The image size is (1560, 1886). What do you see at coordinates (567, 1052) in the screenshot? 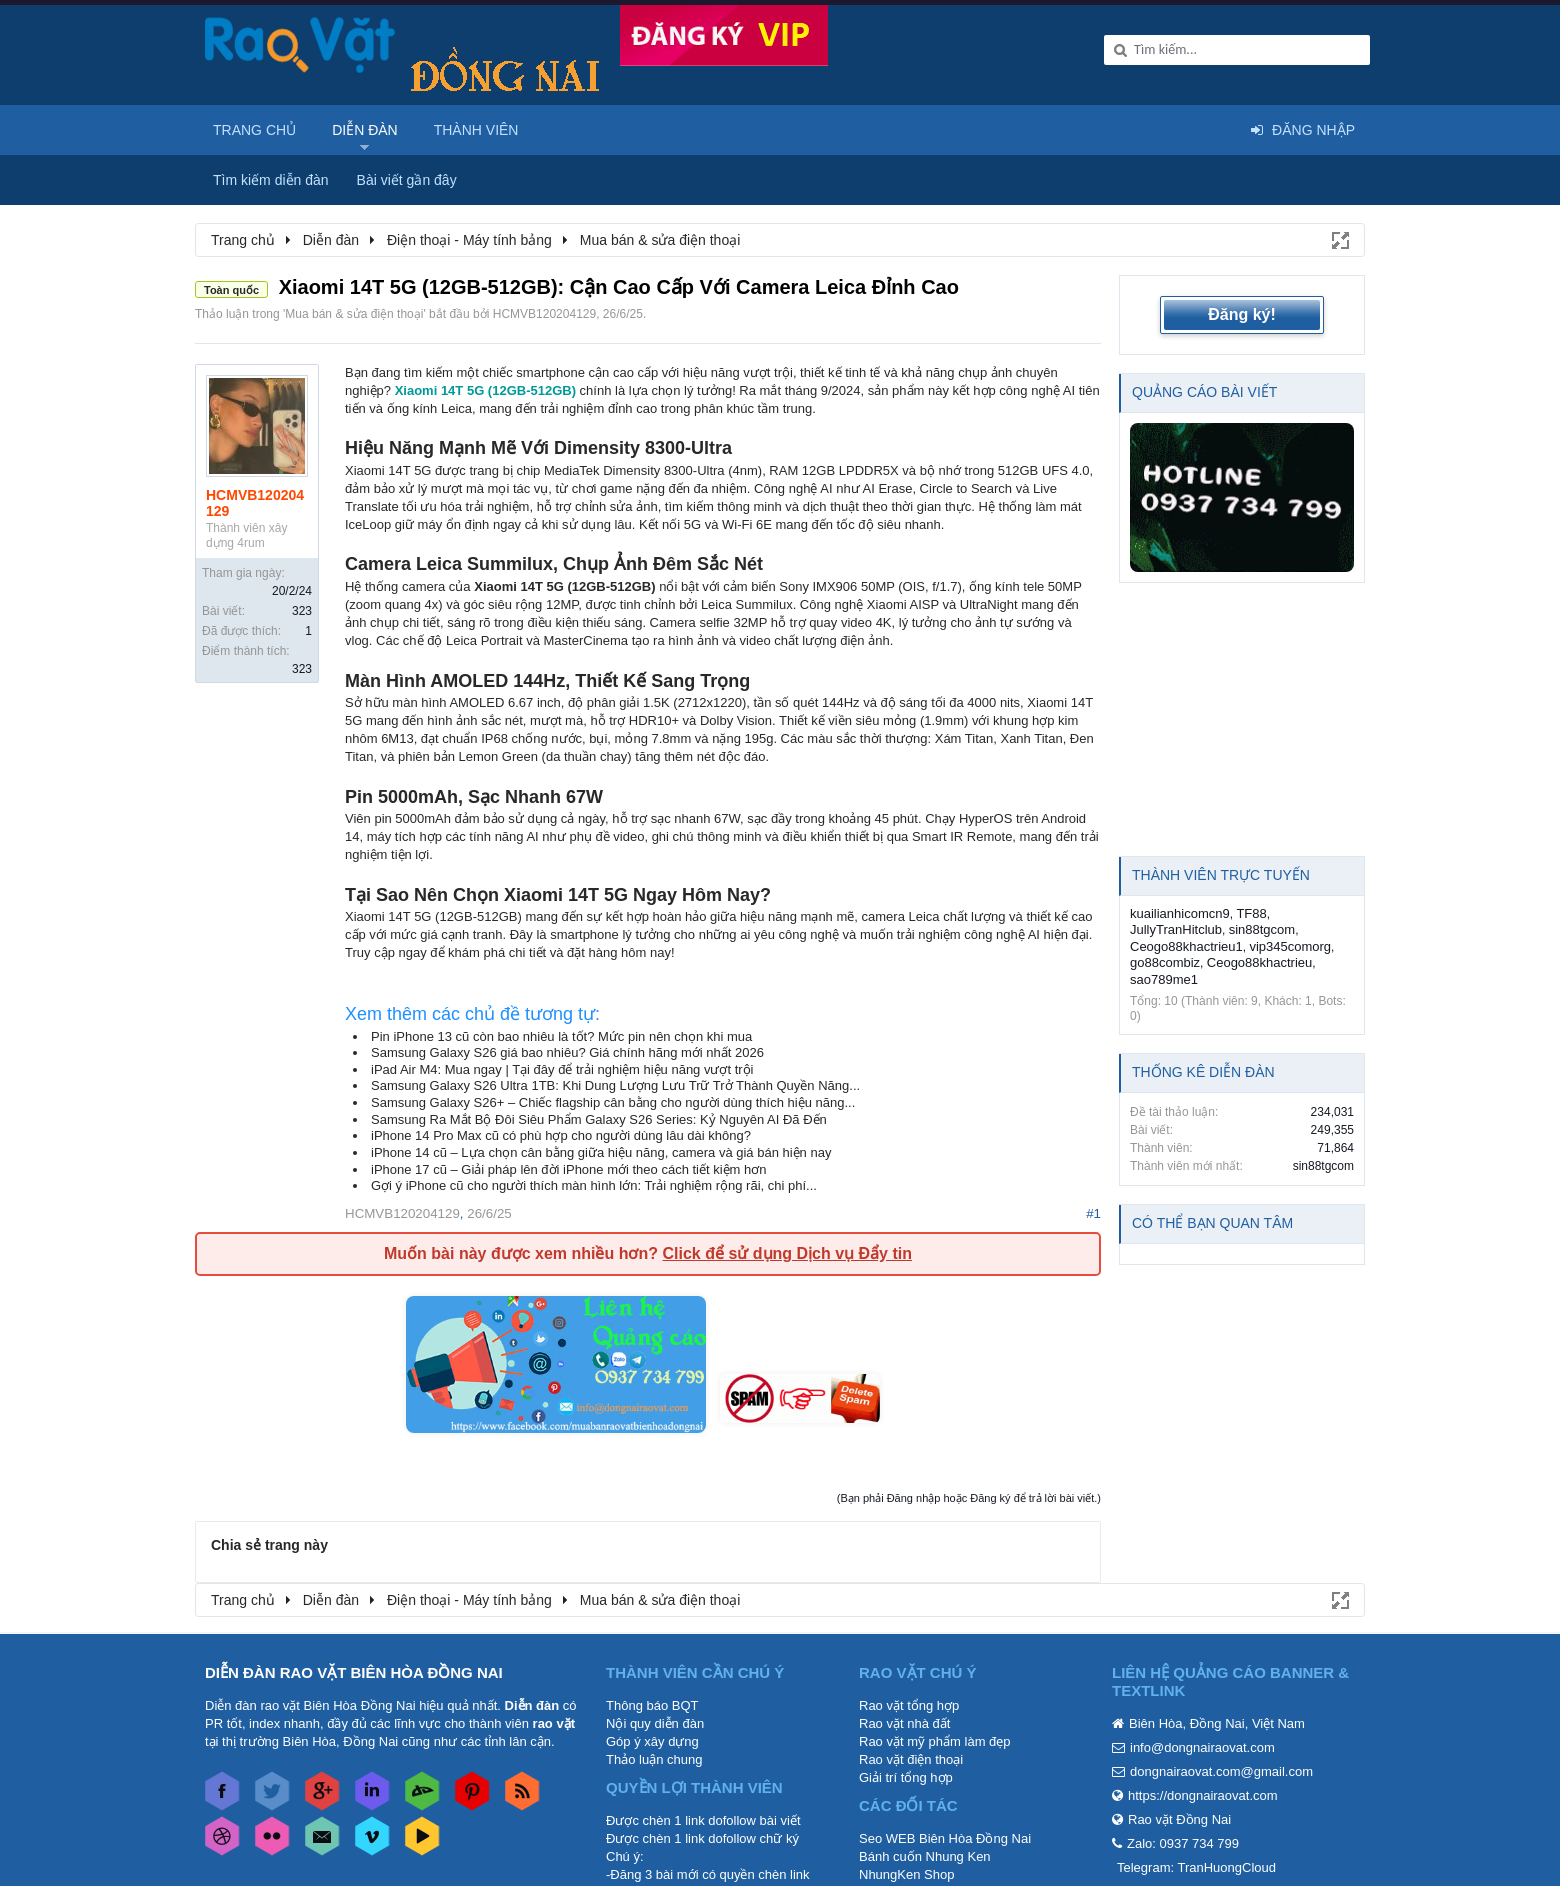
I see `Samsung Galaxy S26 giá bao nhiêu? Giá chính hãng mới nhất 2026` at bounding box center [567, 1052].